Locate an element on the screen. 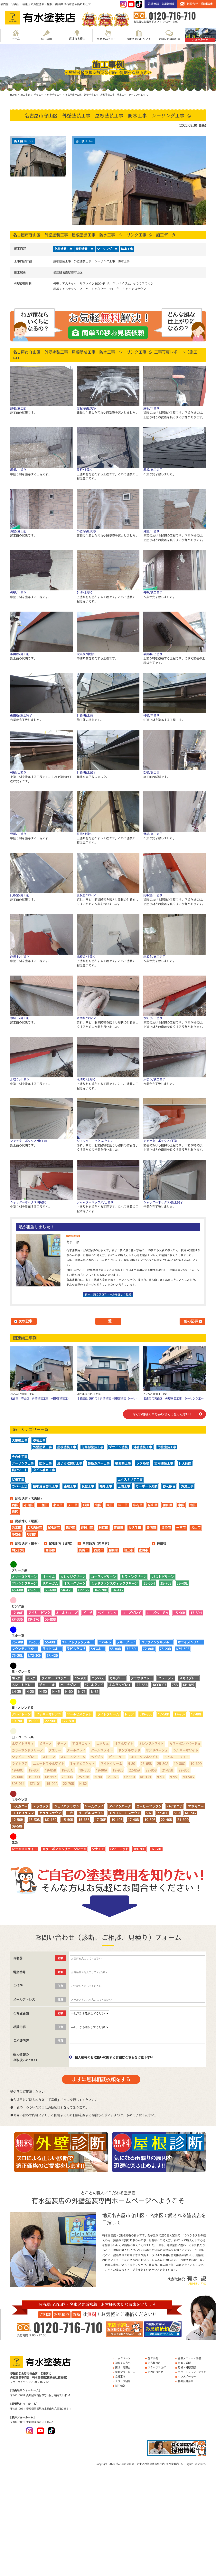  15-30B is located at coordinates (34, 1819).